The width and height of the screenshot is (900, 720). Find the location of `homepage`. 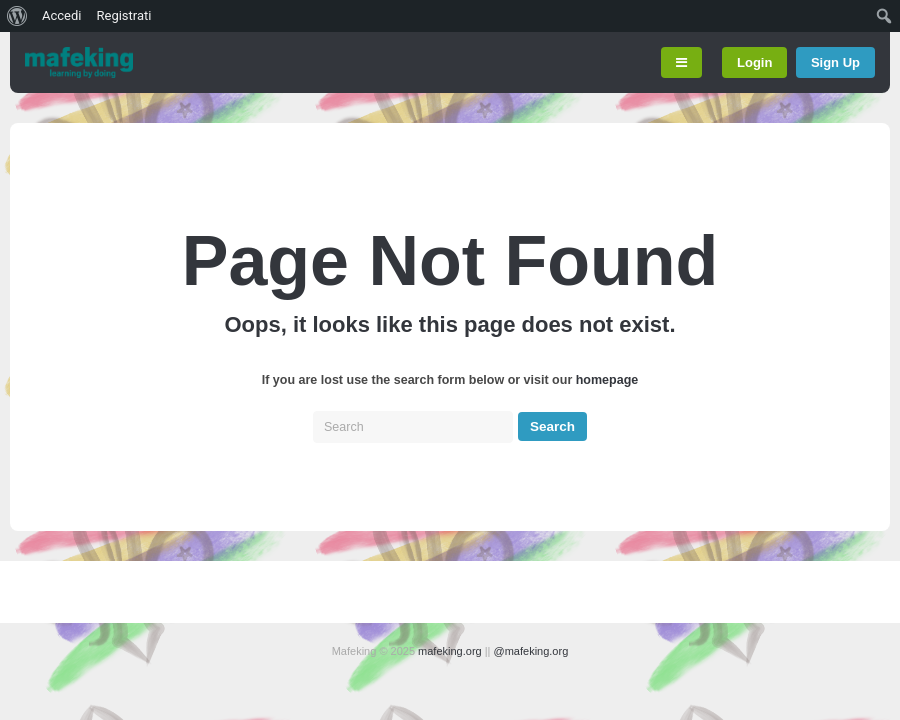

homepage is located at coordinates (607, 380).